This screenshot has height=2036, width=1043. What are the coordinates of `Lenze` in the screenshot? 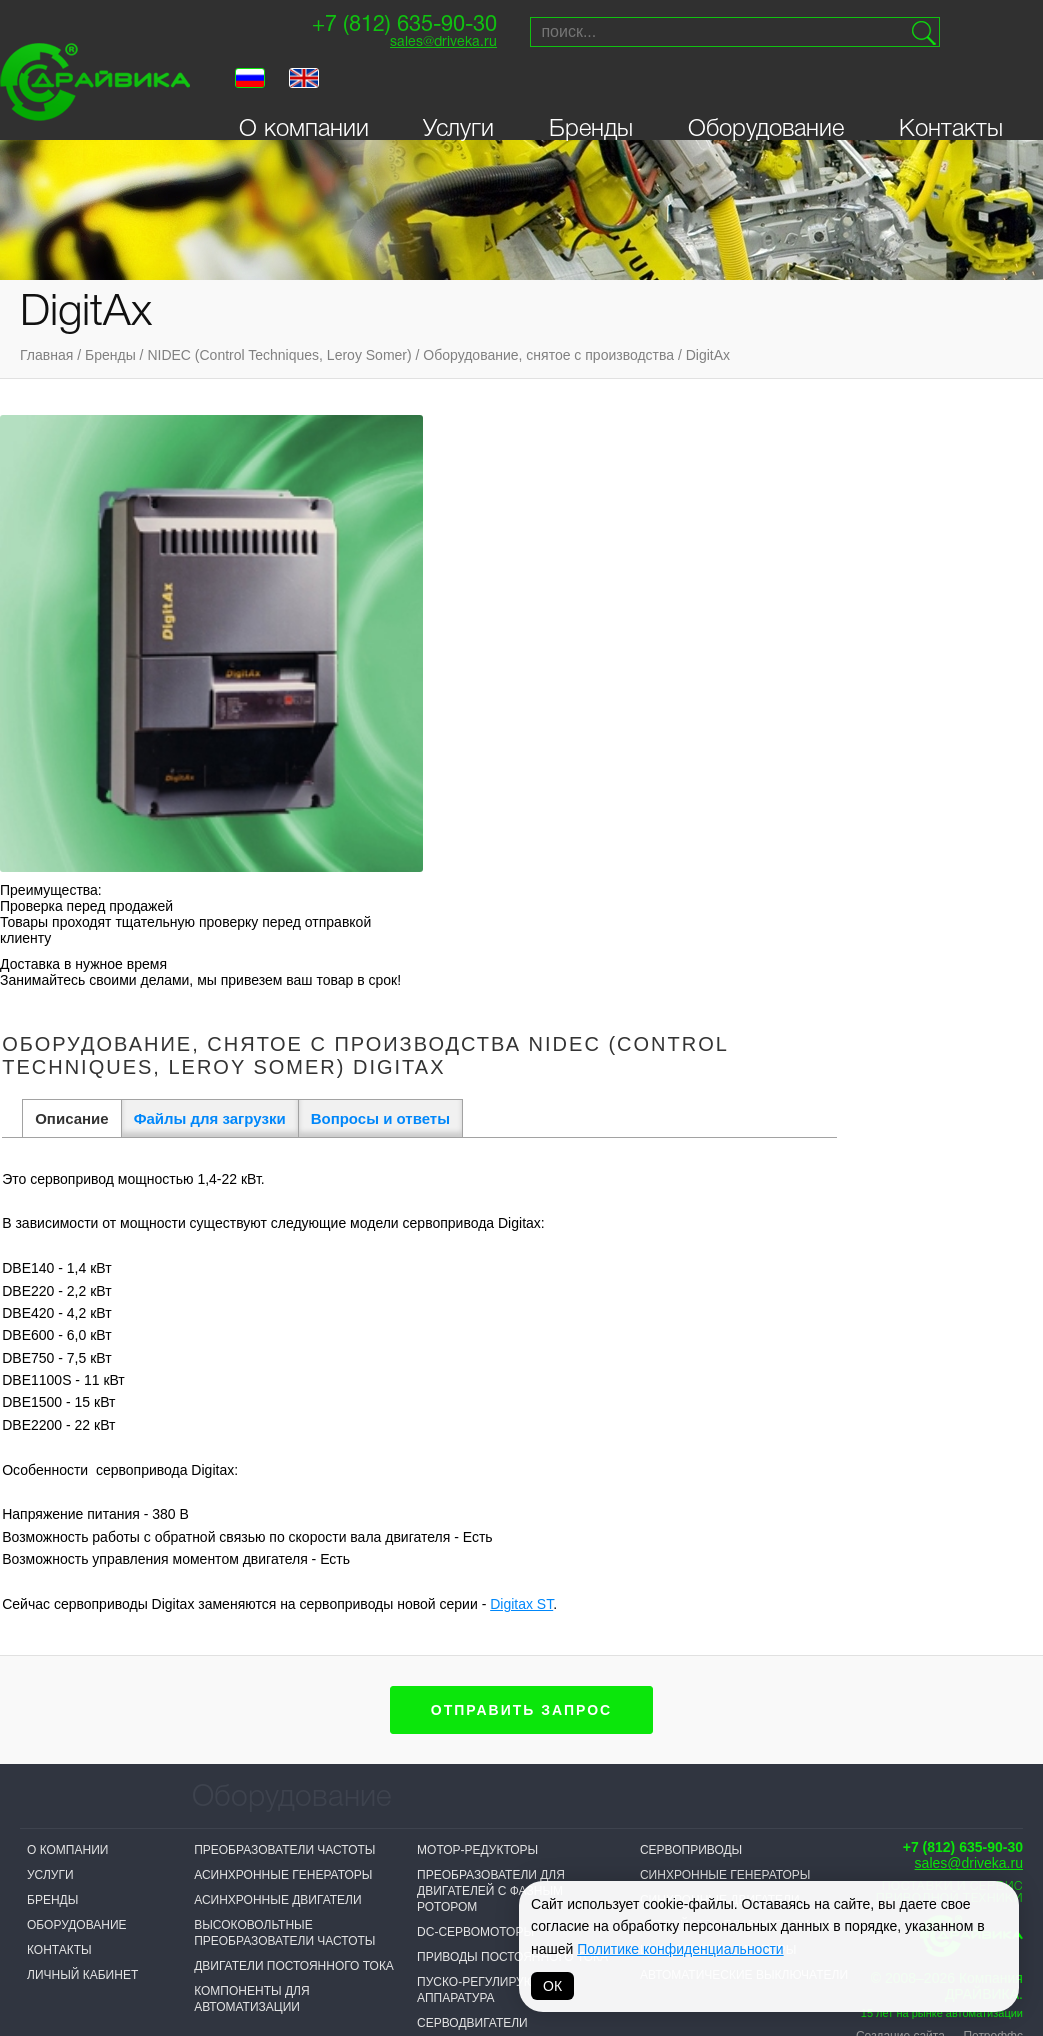 It's located at (614, 1821).